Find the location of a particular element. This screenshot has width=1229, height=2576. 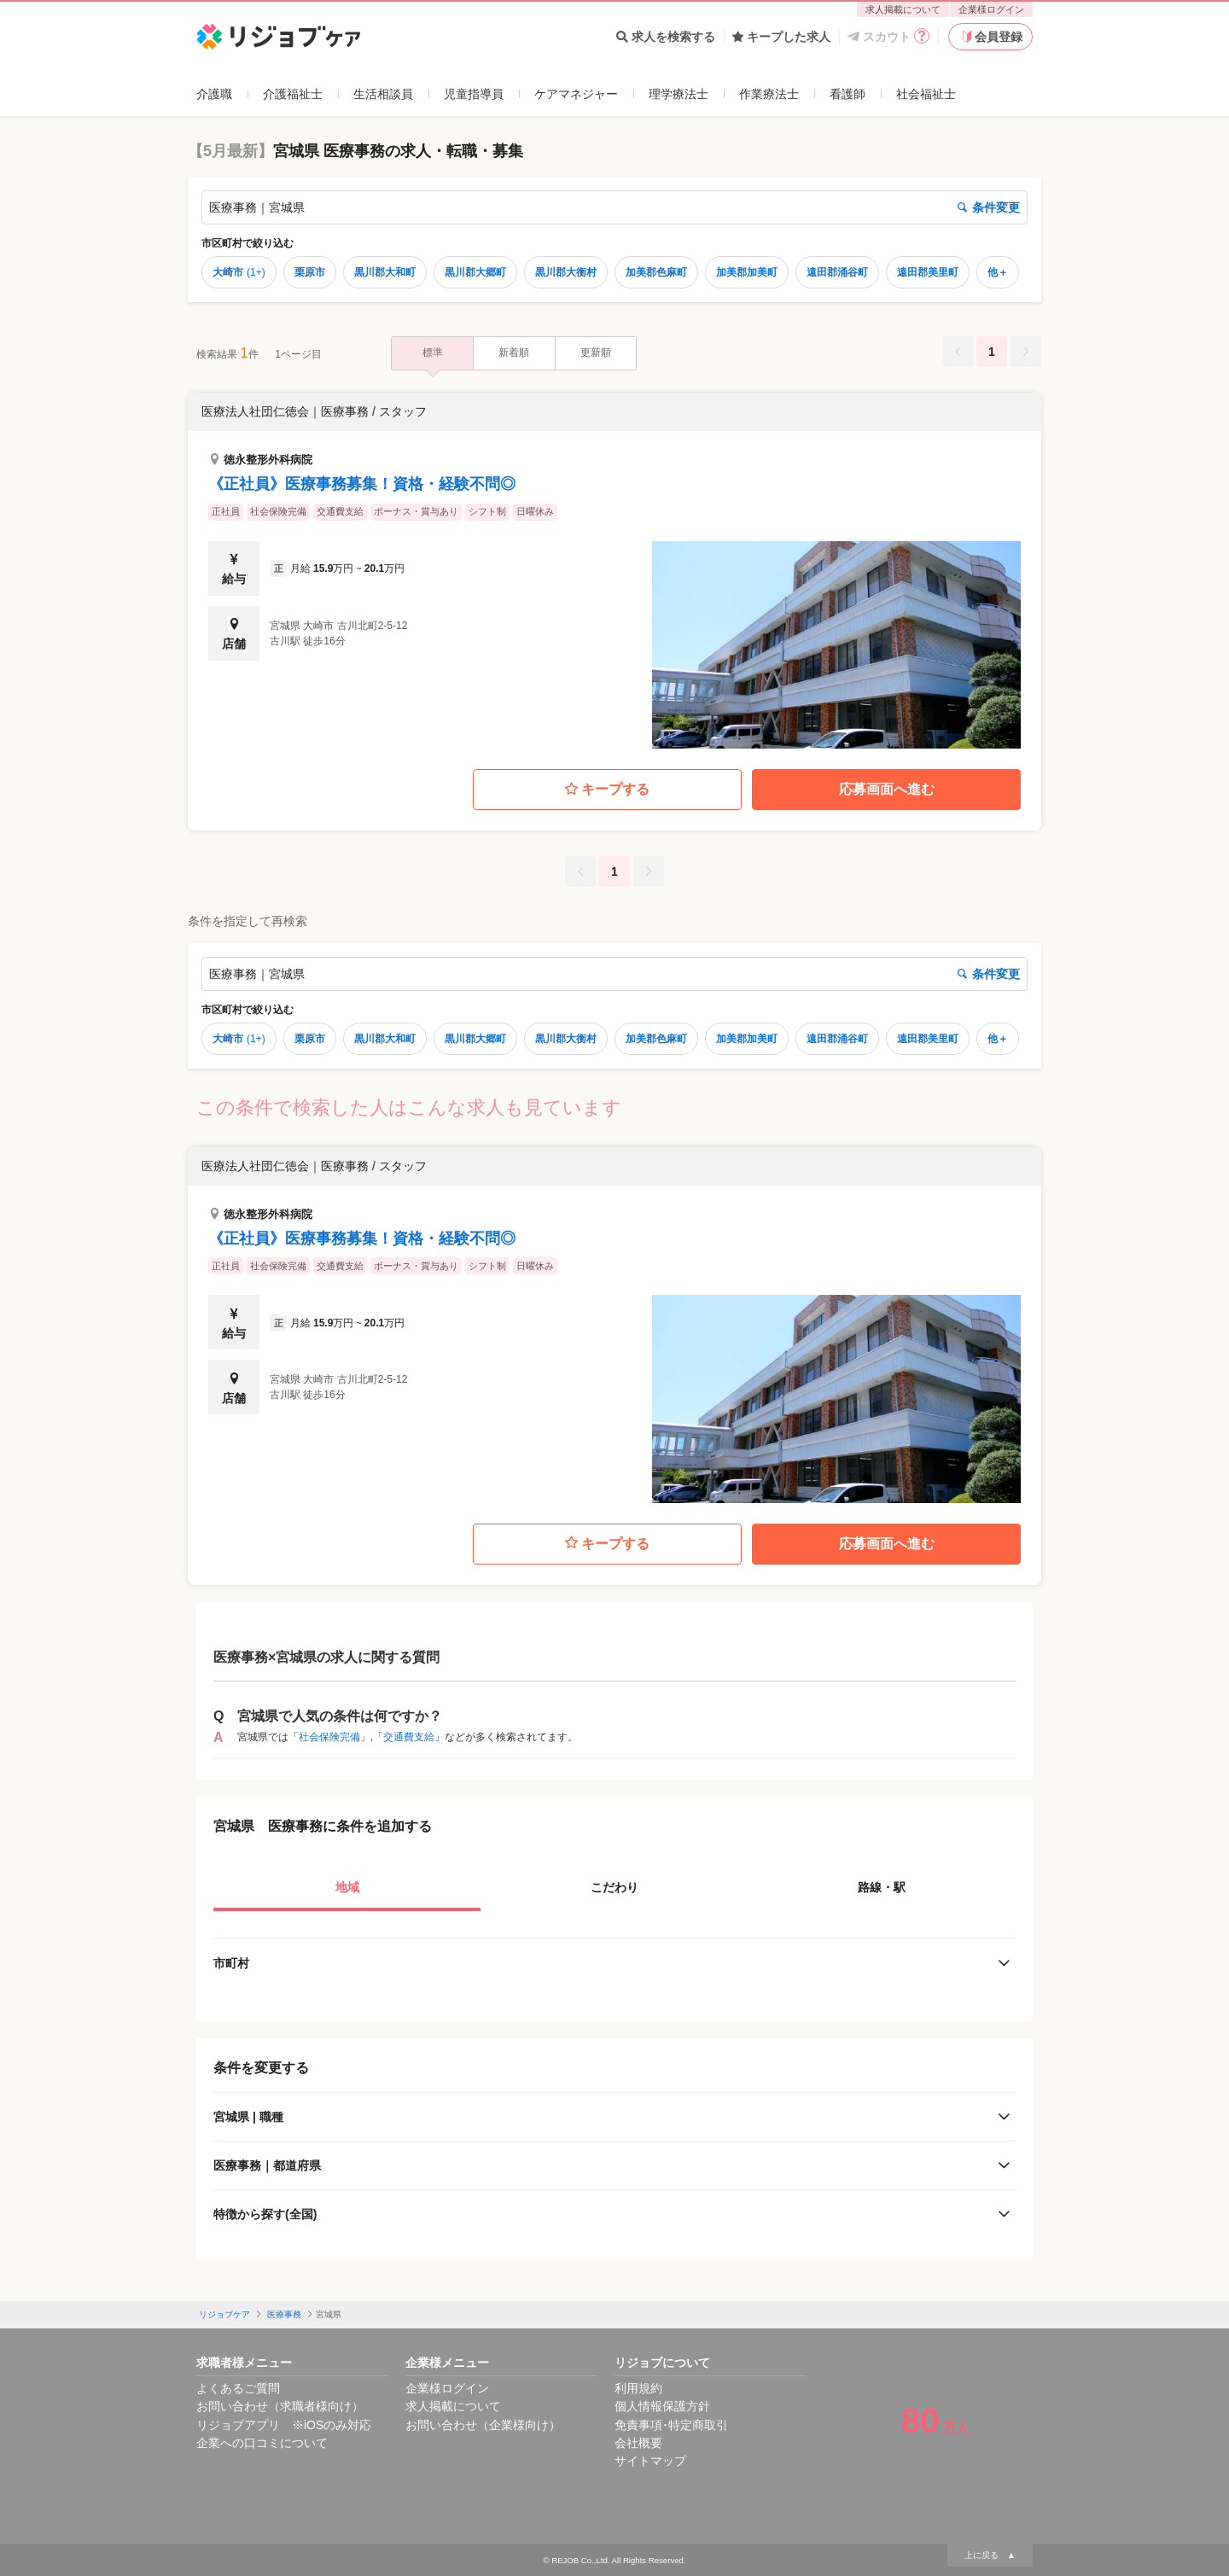

更新順 is located at coordinates (595, 352).